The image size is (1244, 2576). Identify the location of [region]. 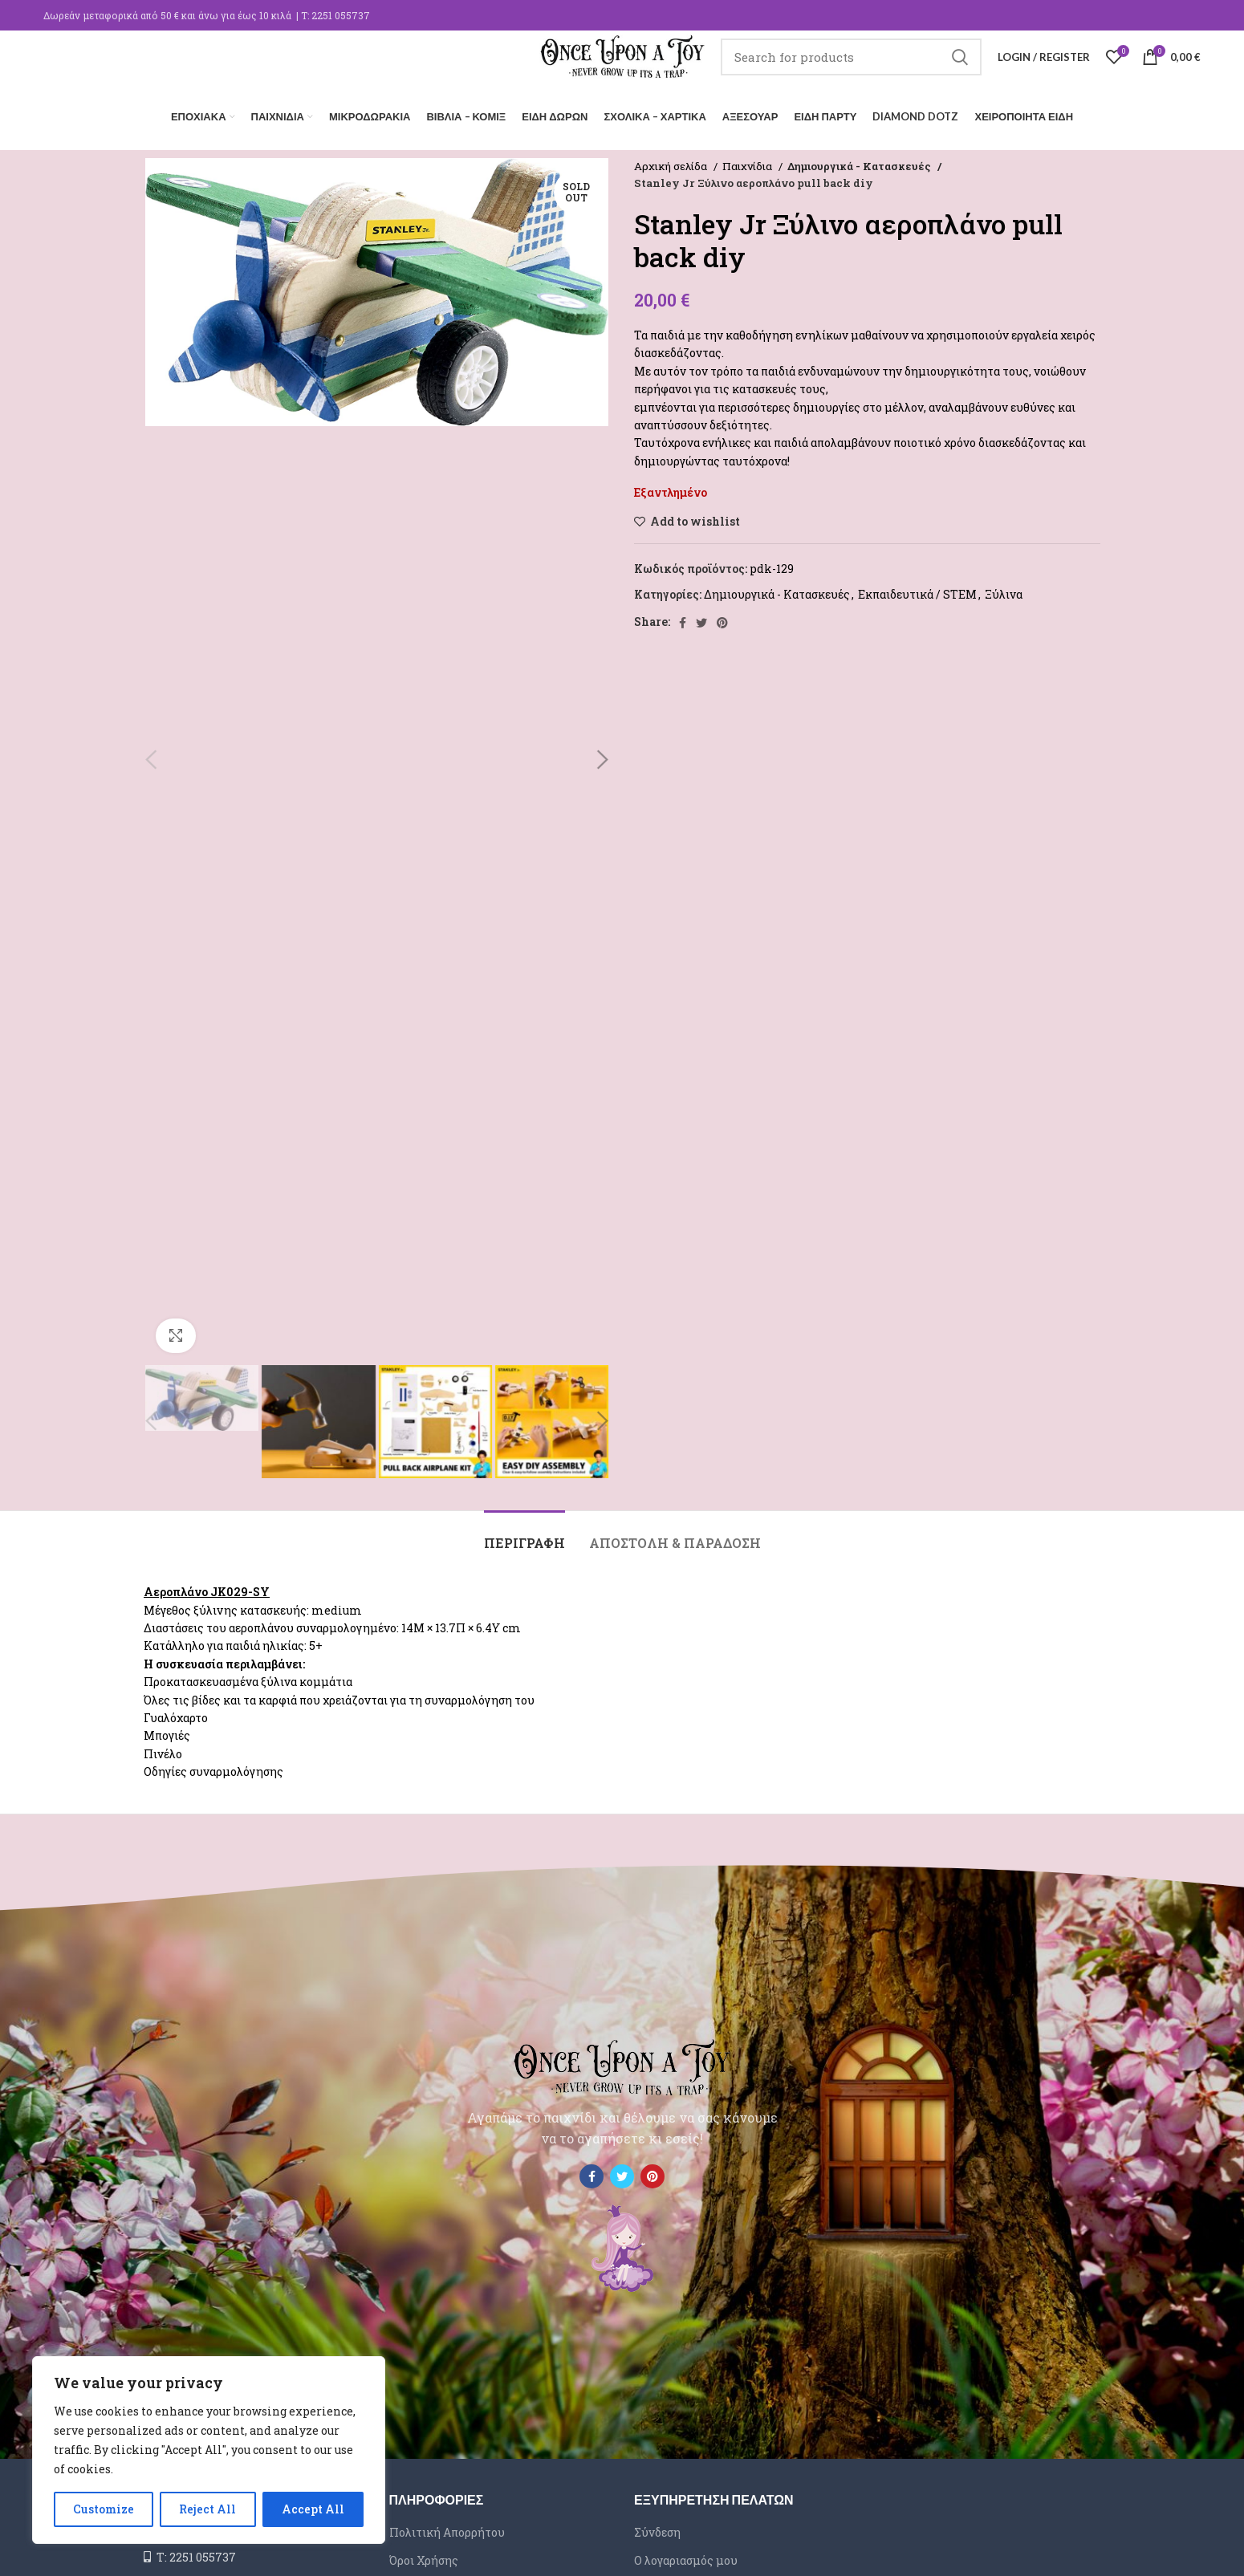
(208, 2450).